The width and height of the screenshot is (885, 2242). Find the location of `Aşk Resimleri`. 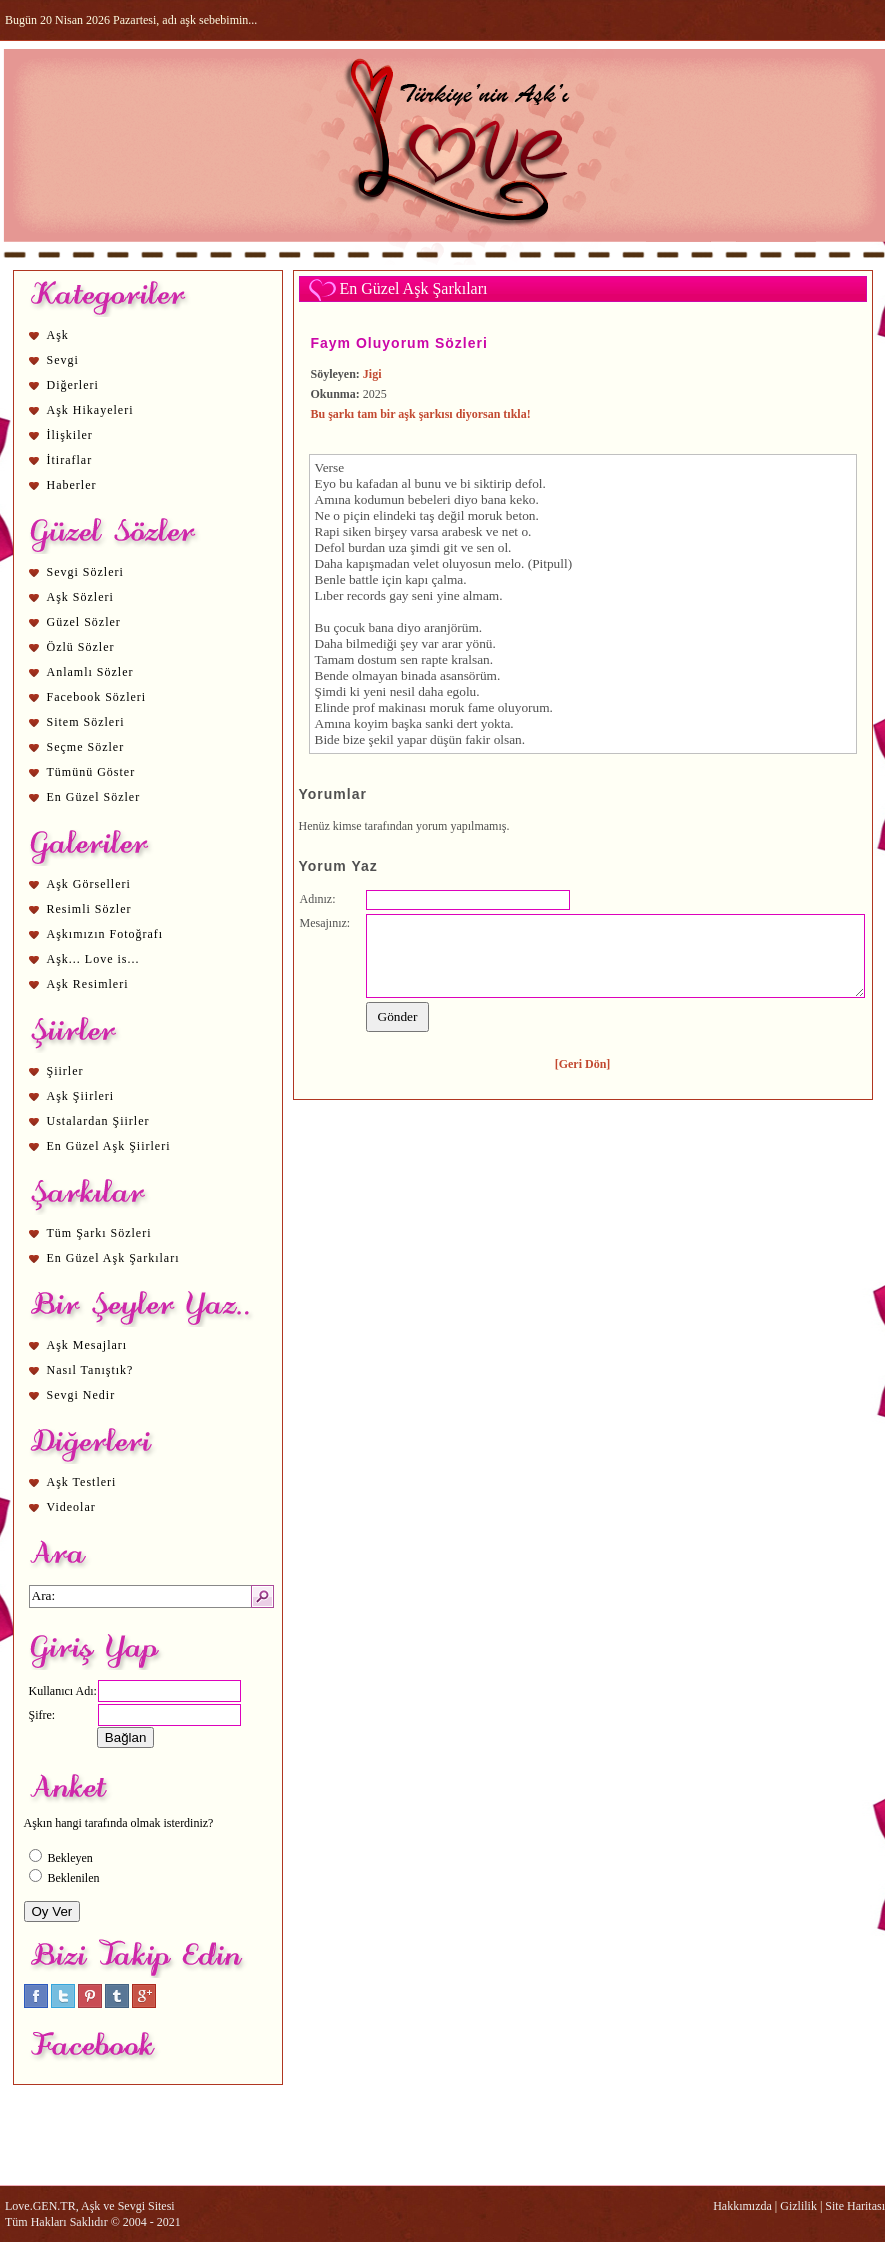

Aşk Resimleri is located at coordinates (88, 984).